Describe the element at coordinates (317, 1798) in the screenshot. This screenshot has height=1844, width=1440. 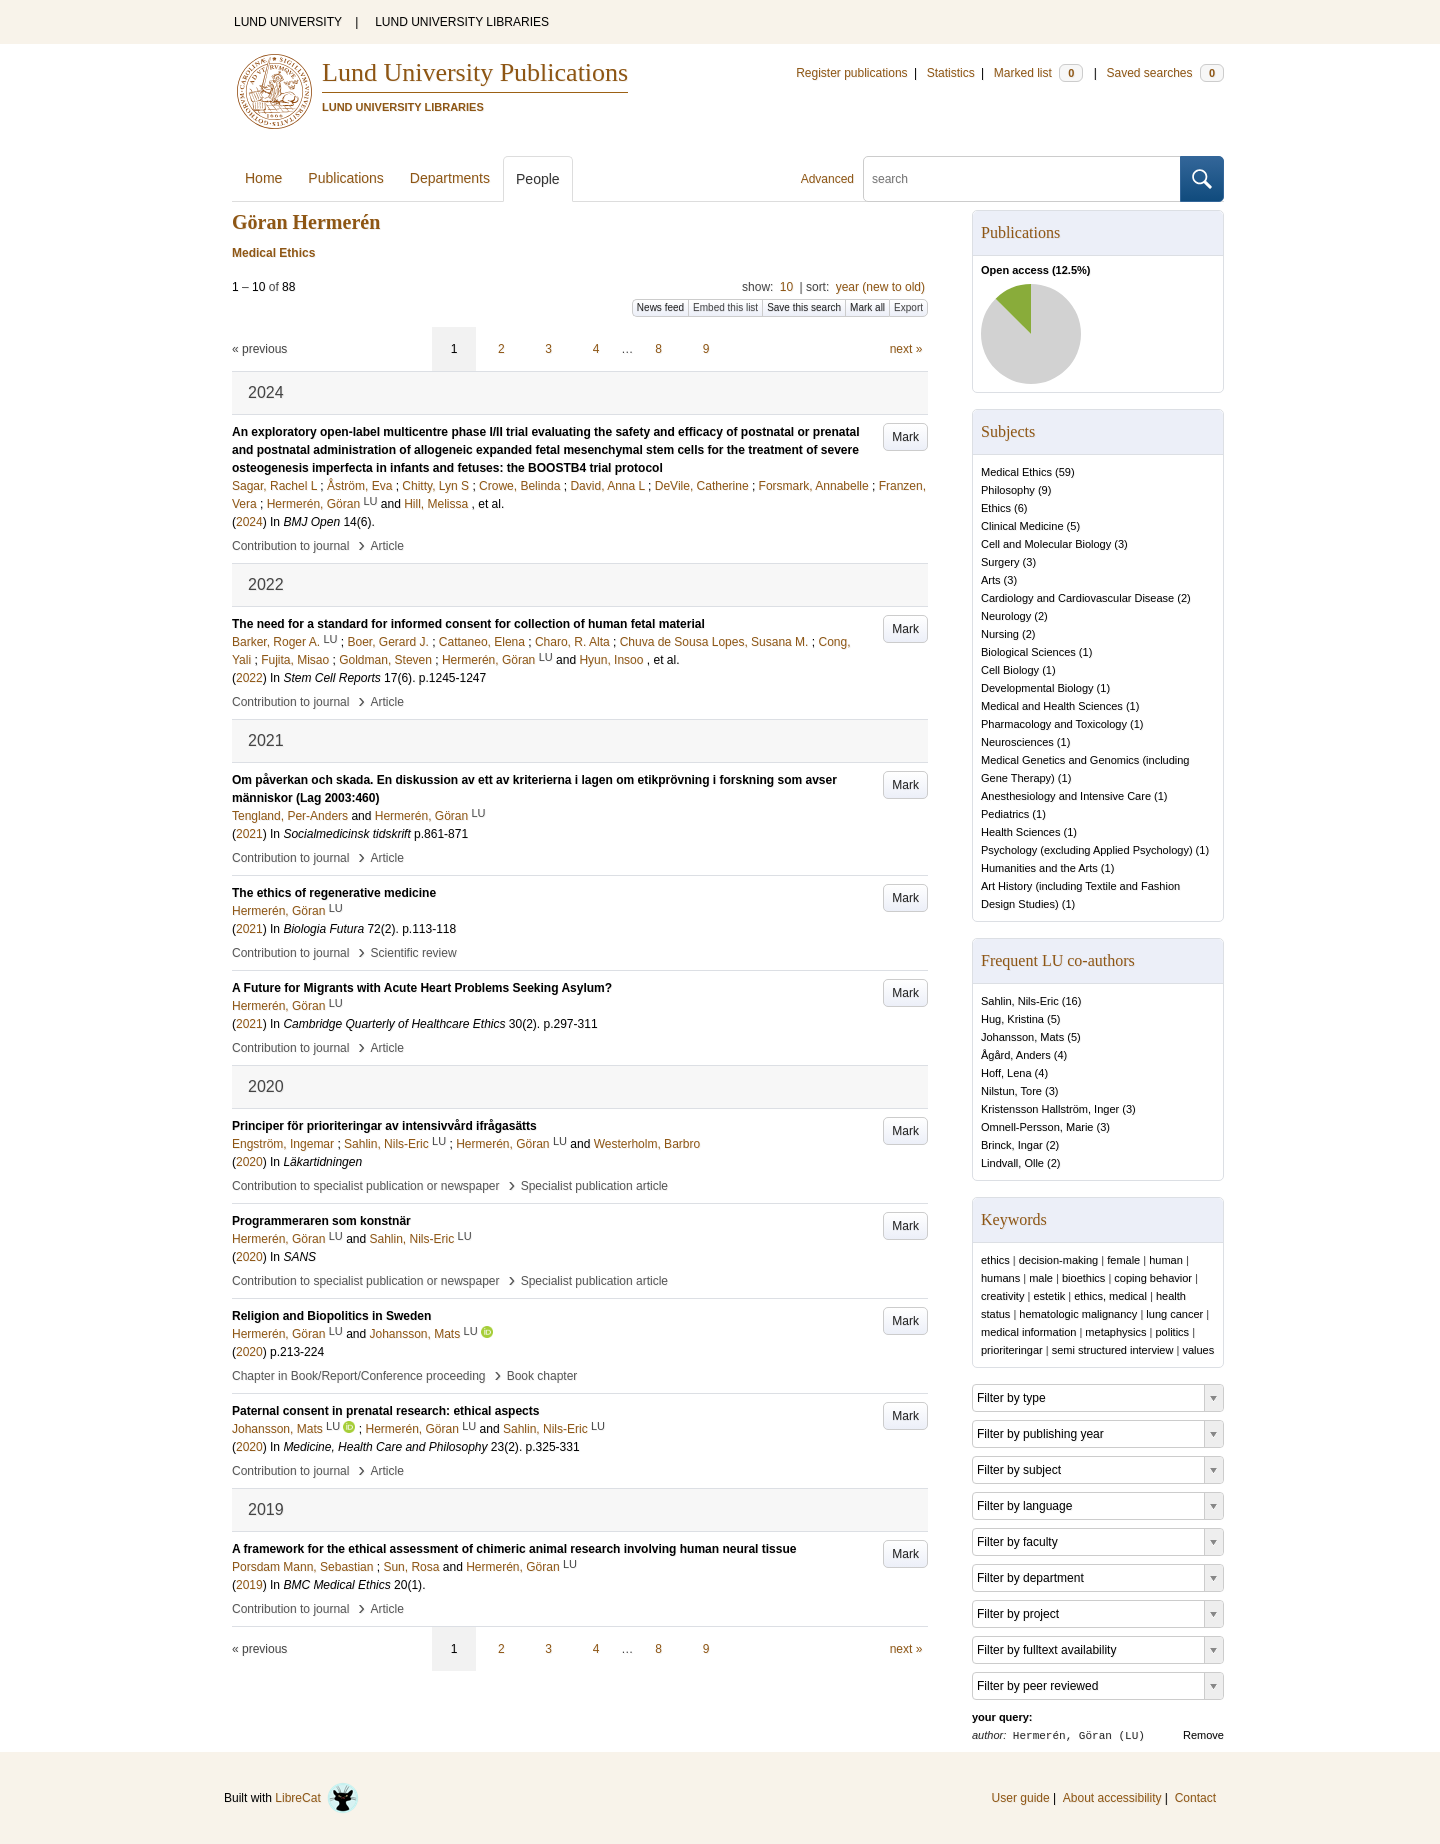
I see `LibreCat` at that location.